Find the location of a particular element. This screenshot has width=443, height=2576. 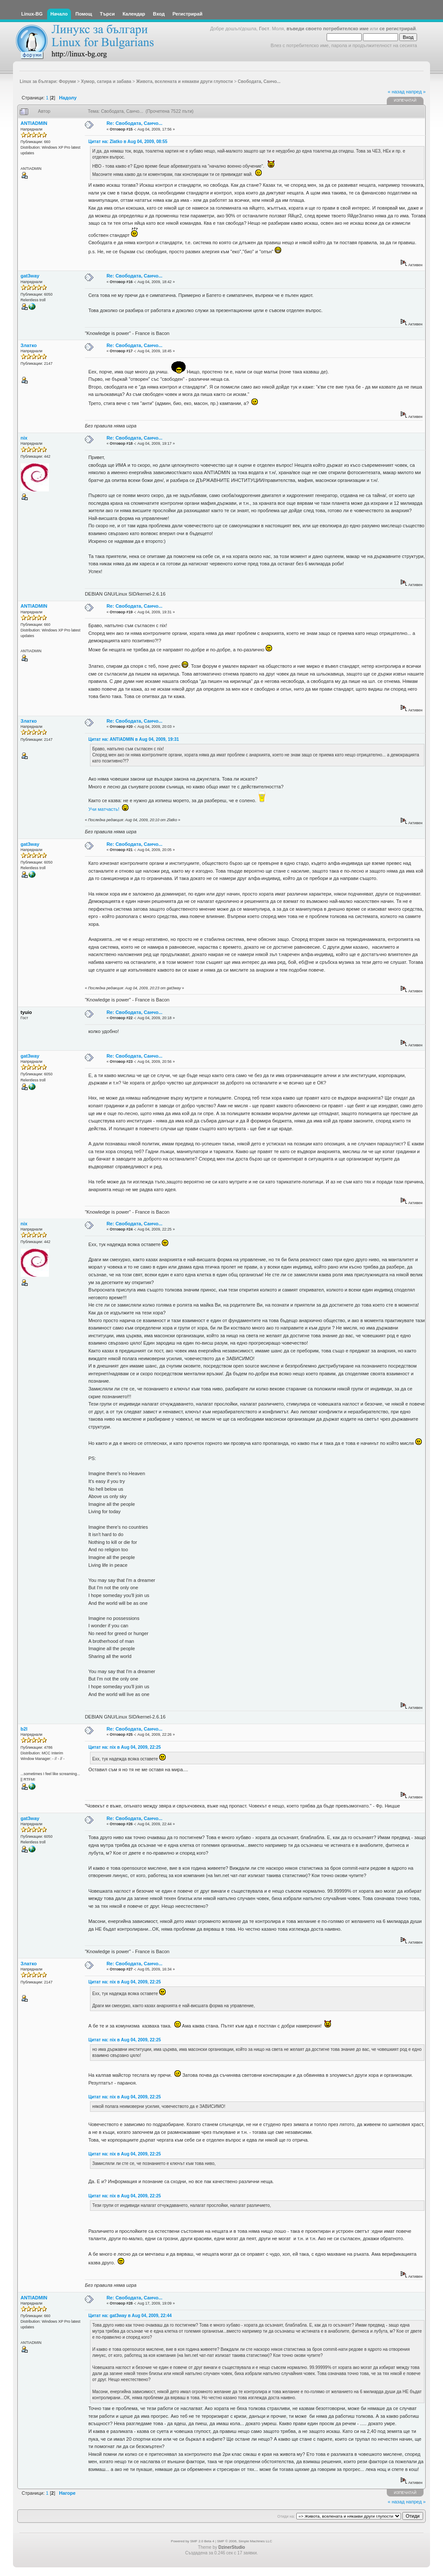

Цитат на: Zlatko в Aug 04, 2009, 08:55 is located at coordinates (127, 141).